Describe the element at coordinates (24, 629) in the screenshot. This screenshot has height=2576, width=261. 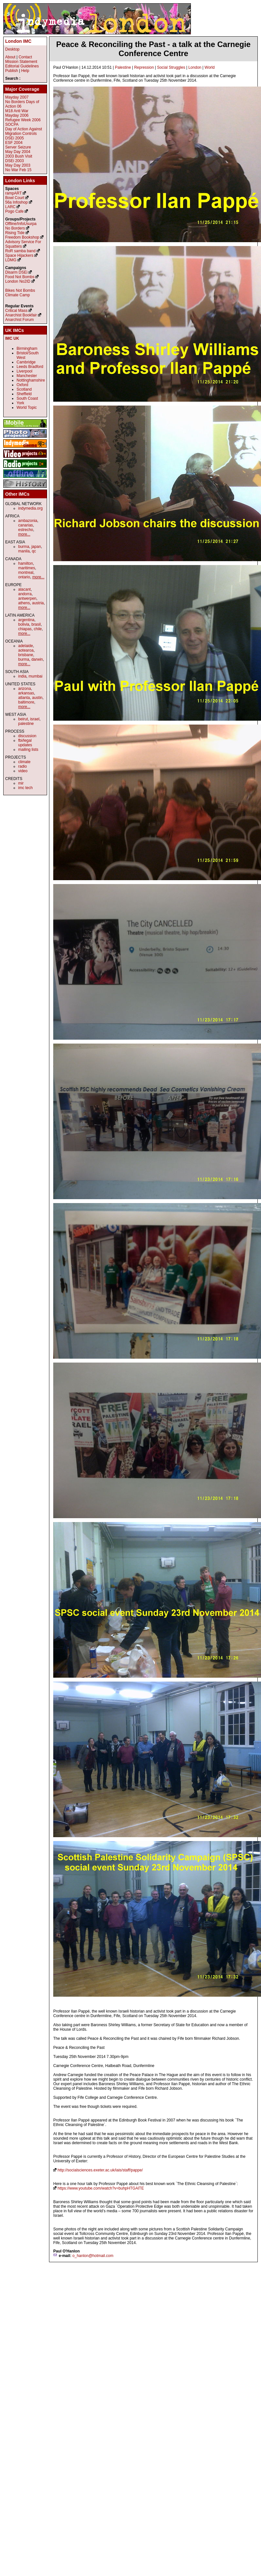
I see `chiapas` at that location.